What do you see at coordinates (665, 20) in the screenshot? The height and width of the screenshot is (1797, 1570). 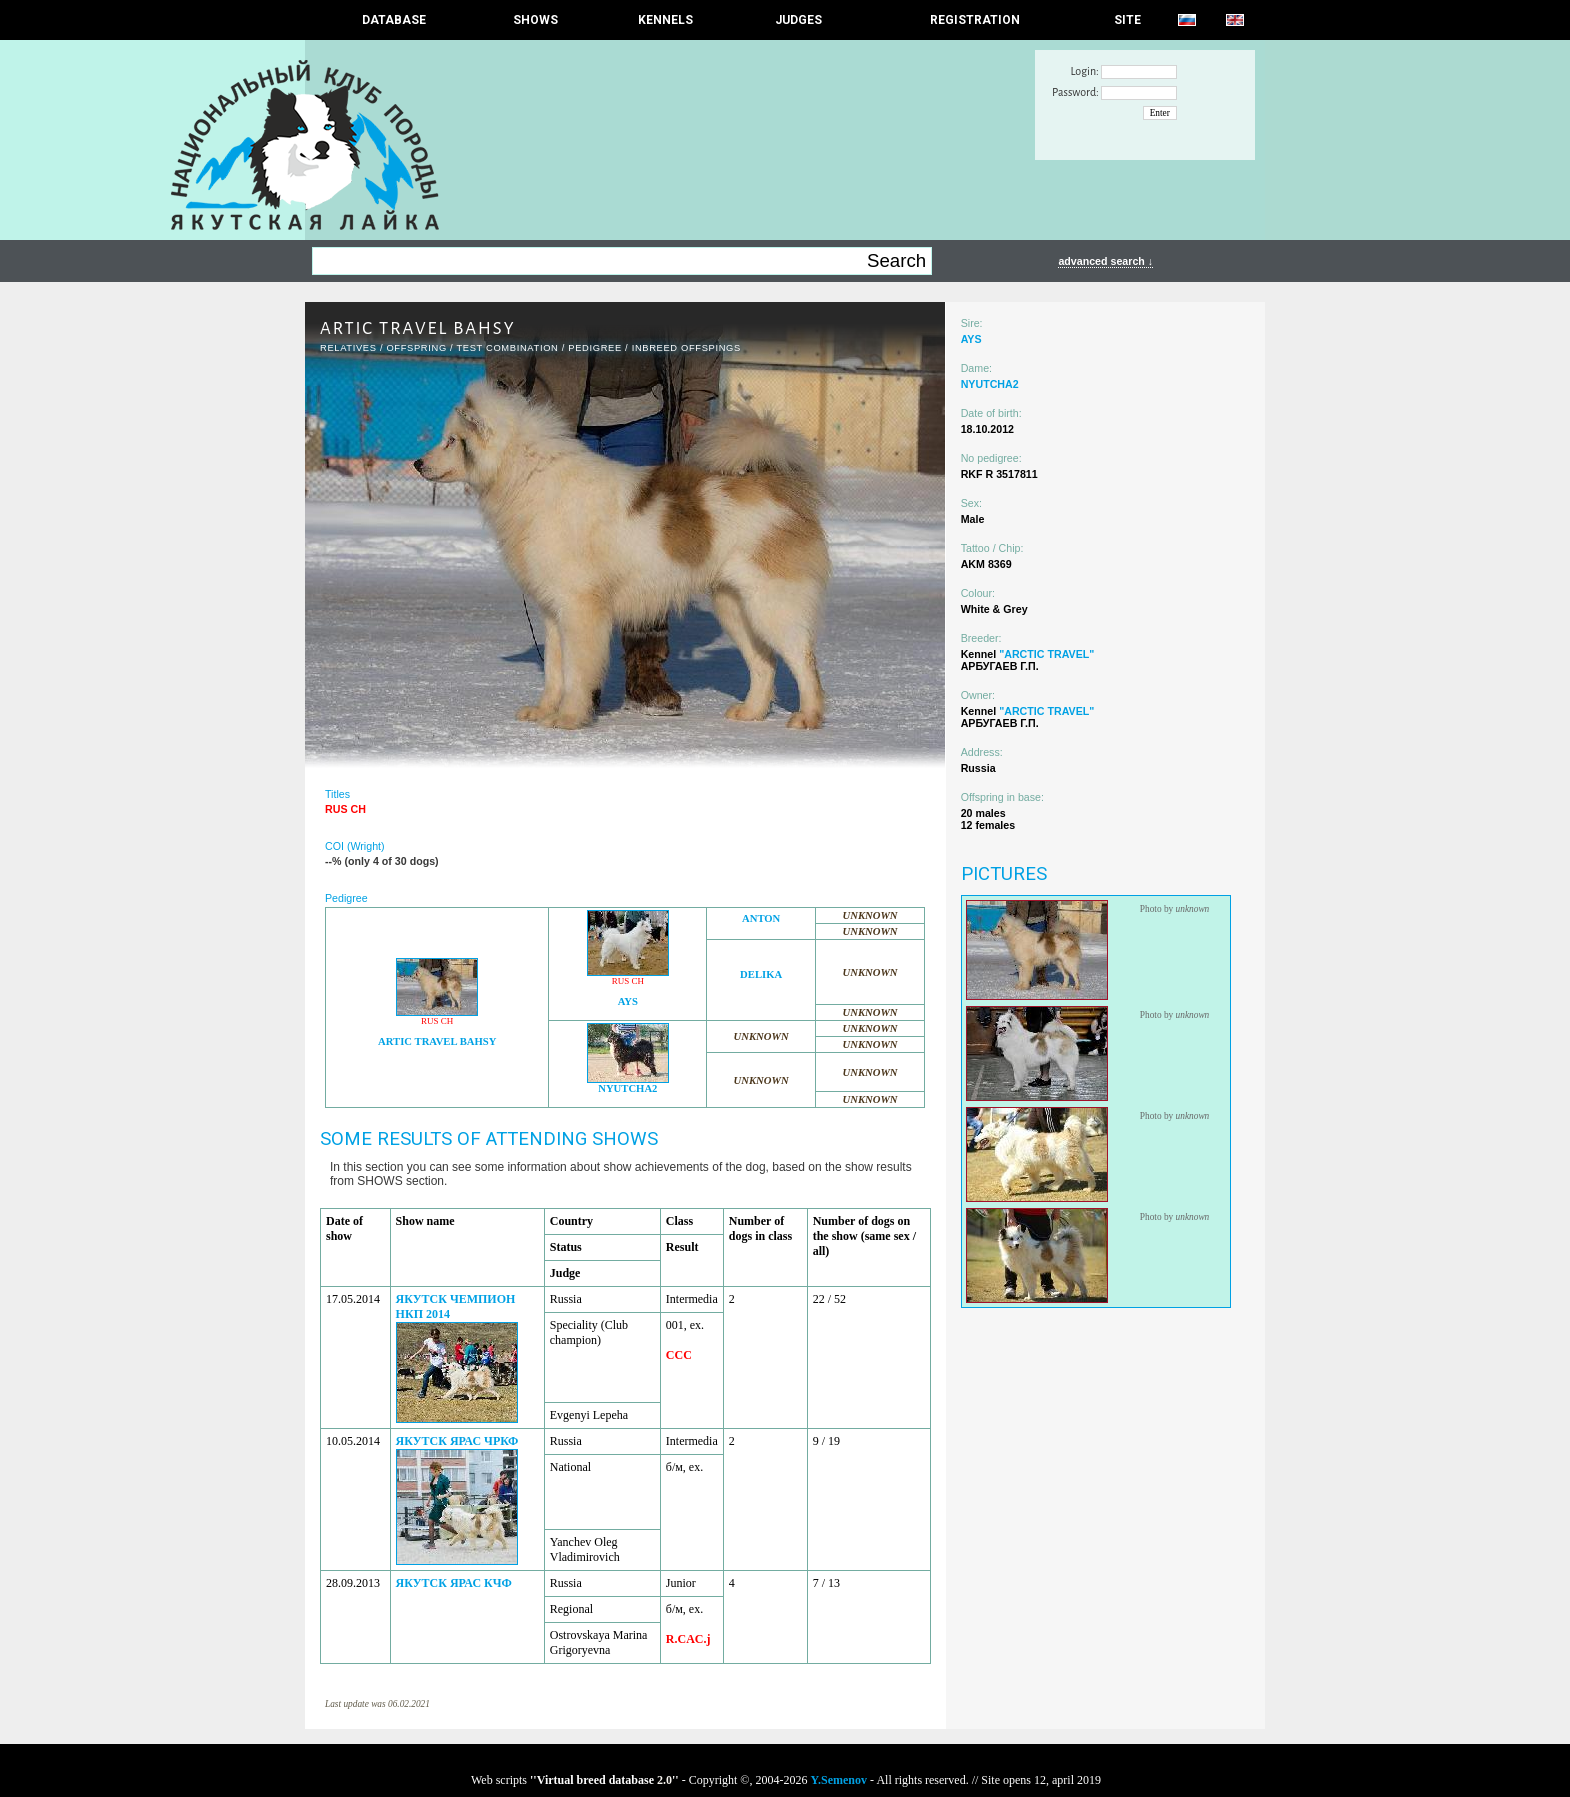 I see `Kennels` at bounding box center [665, 20].